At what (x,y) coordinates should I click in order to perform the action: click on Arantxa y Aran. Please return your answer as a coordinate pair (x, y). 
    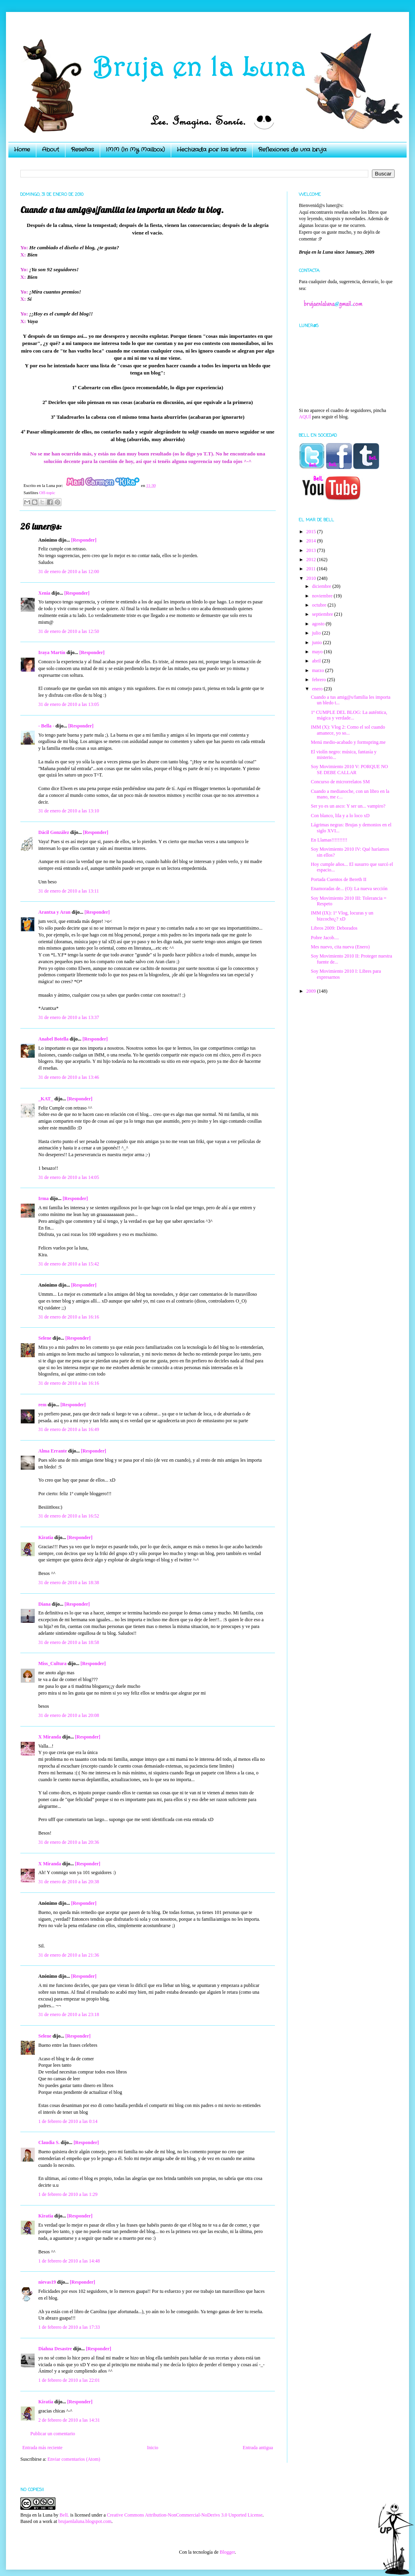
    Looking at the image, I should click on (54, 912).